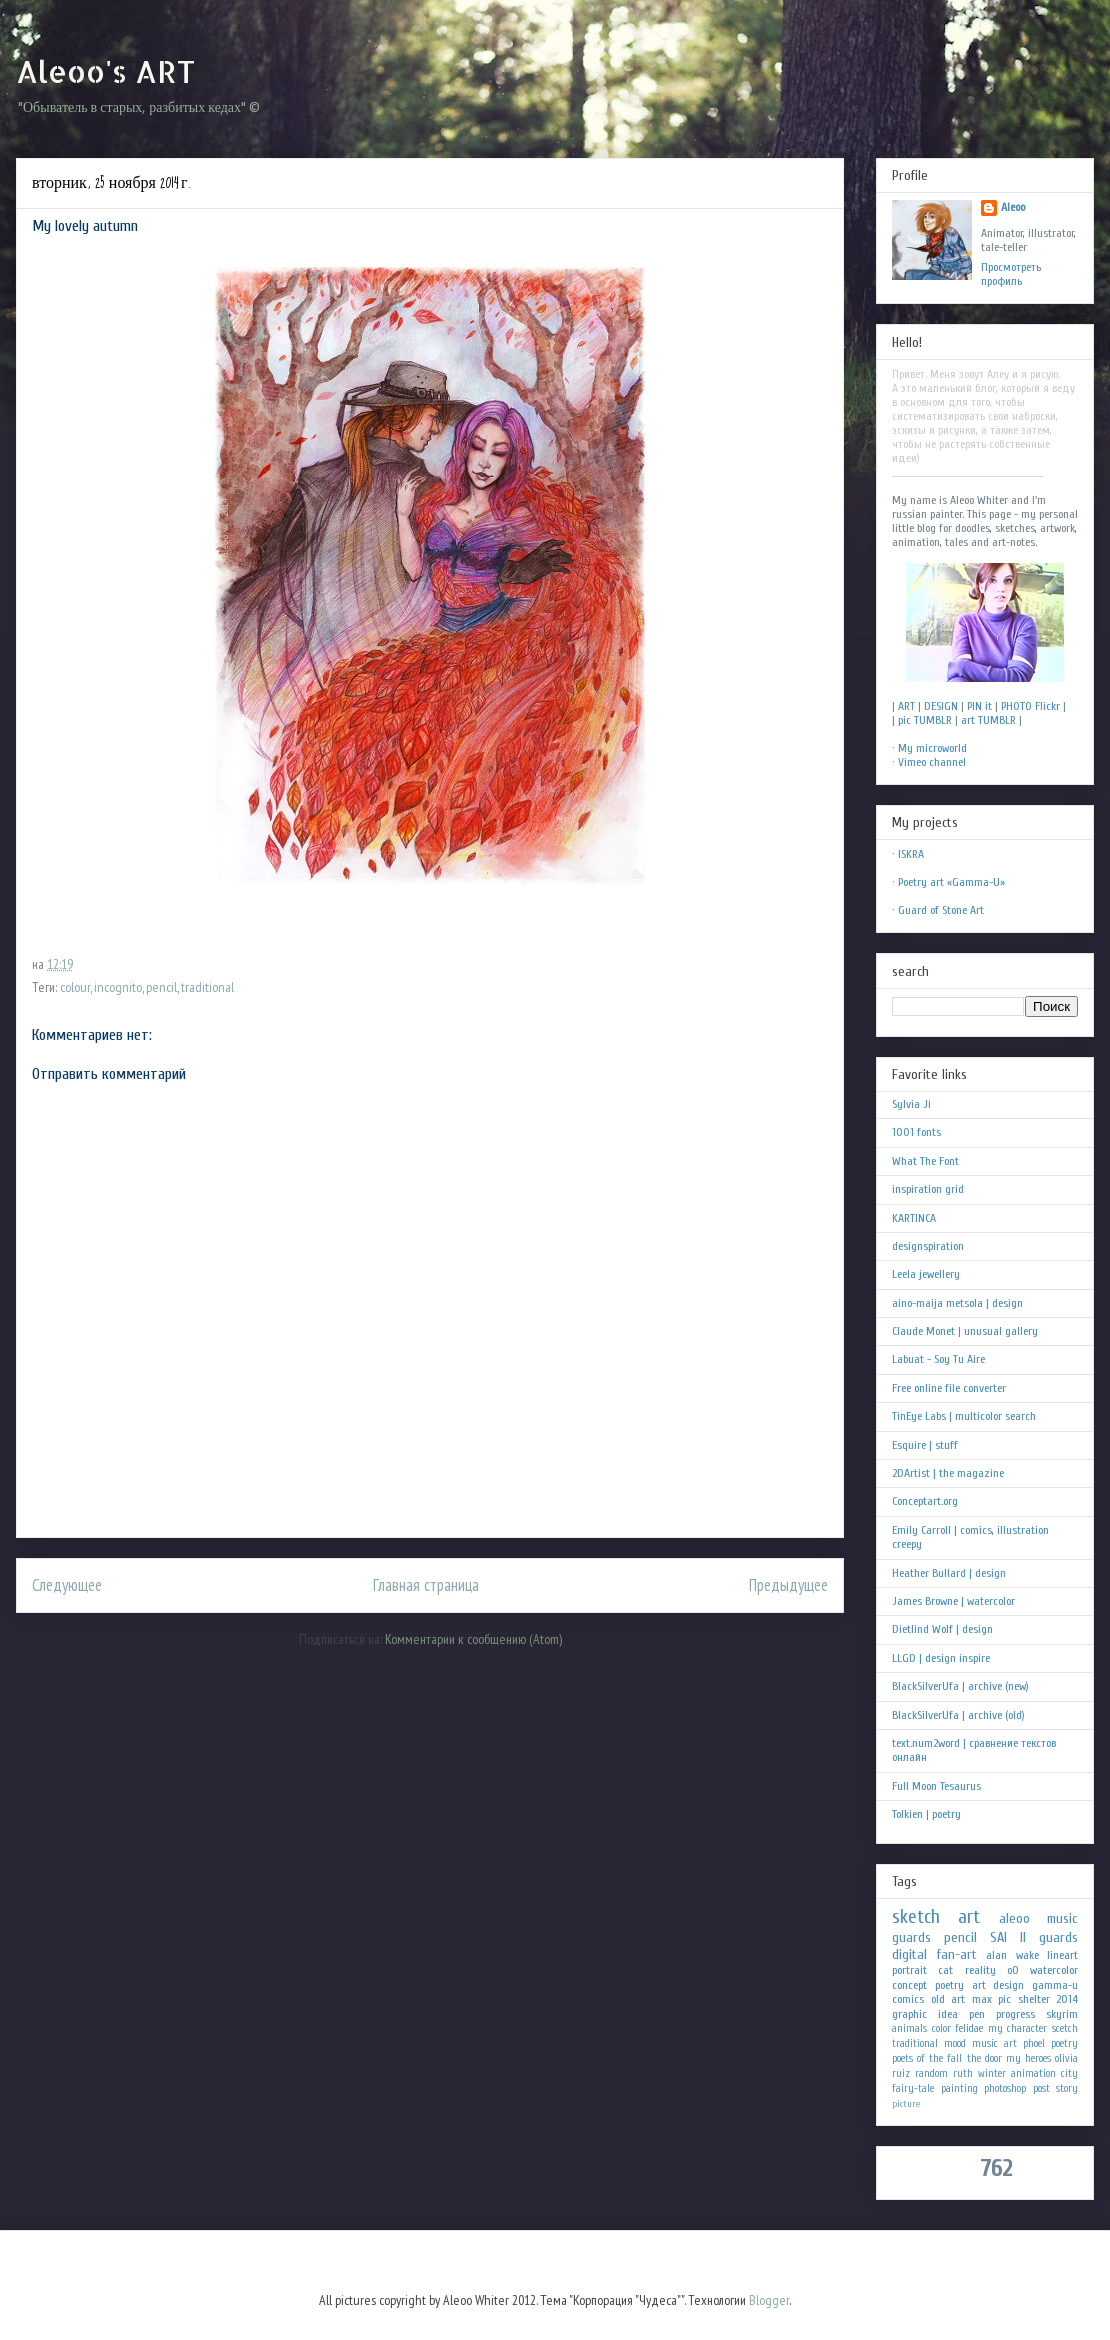 The image size is (1110, 2340). Describe the element at coordinates (473, 1639) in the screenshot. I see `Комментарии к сообщению (Atom)` at that location.